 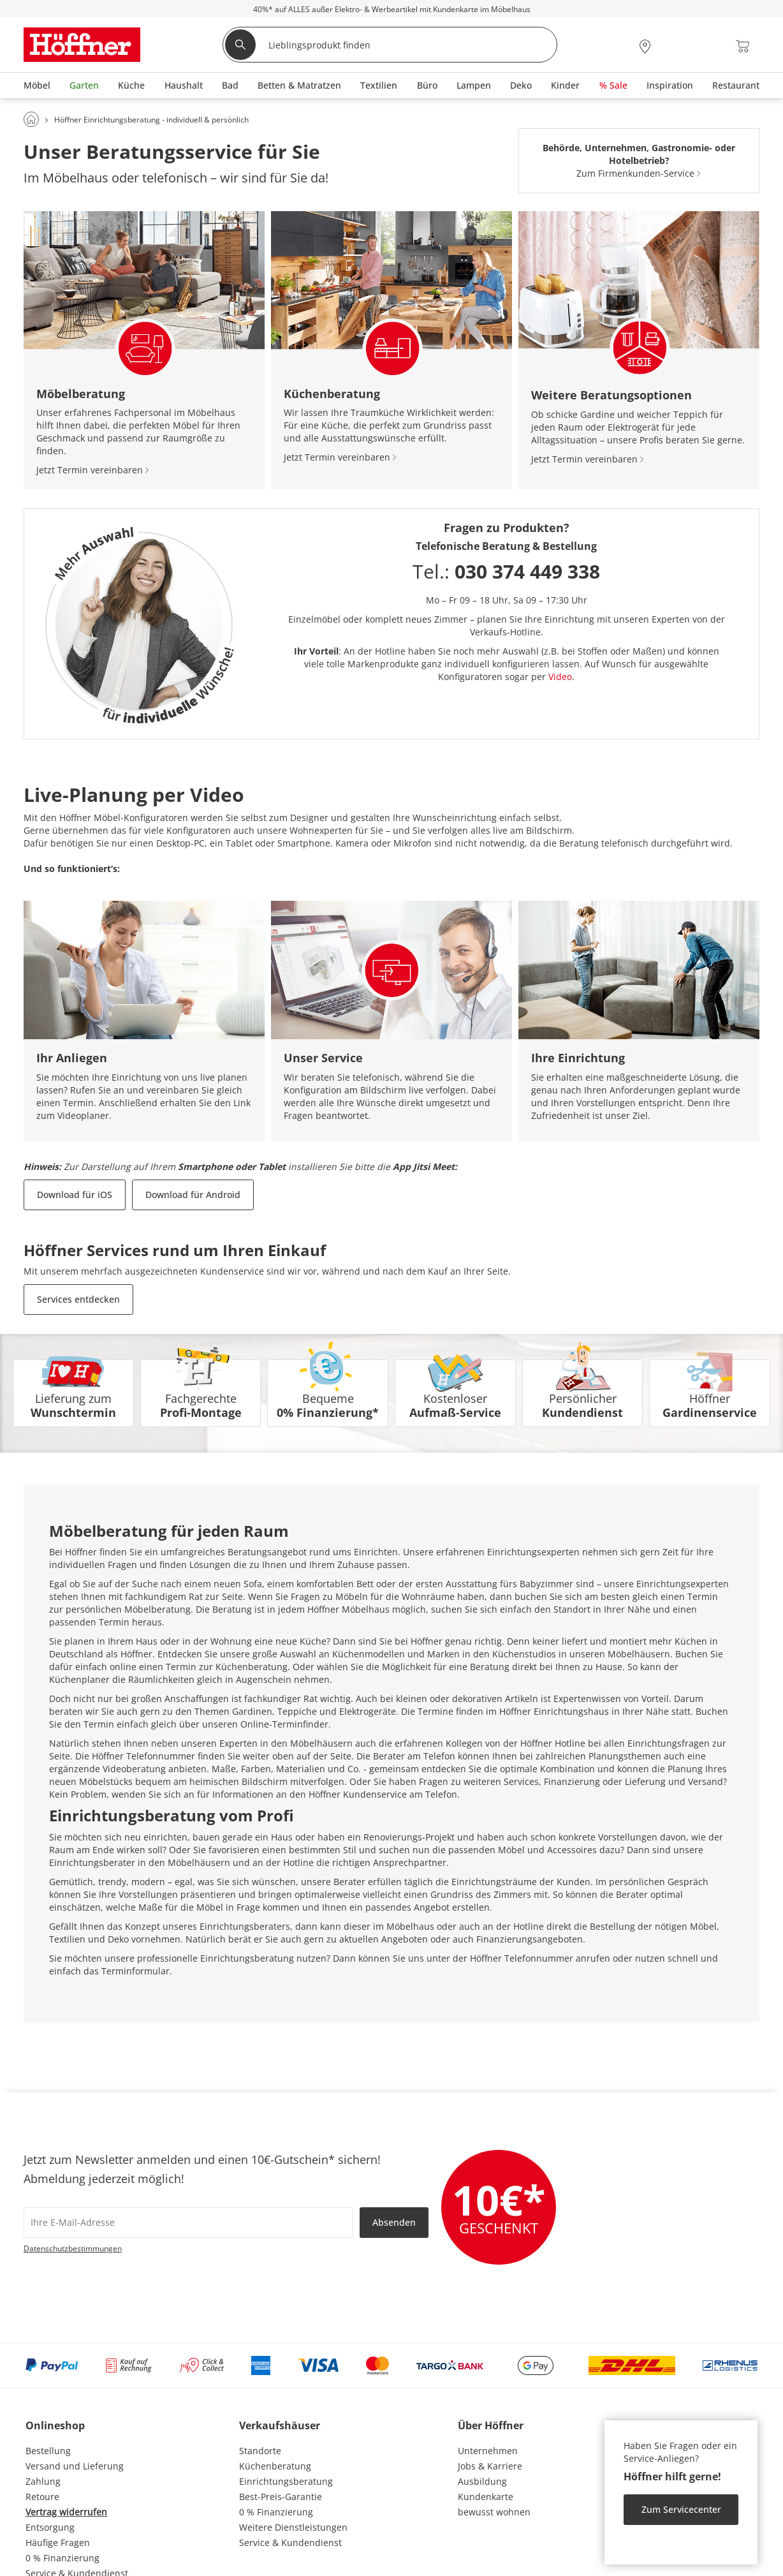 What do you see at coordinates (280, 2497) in the screenshot?
I see `Best-Preis-Garantie` at bounding box center [280, 2497].